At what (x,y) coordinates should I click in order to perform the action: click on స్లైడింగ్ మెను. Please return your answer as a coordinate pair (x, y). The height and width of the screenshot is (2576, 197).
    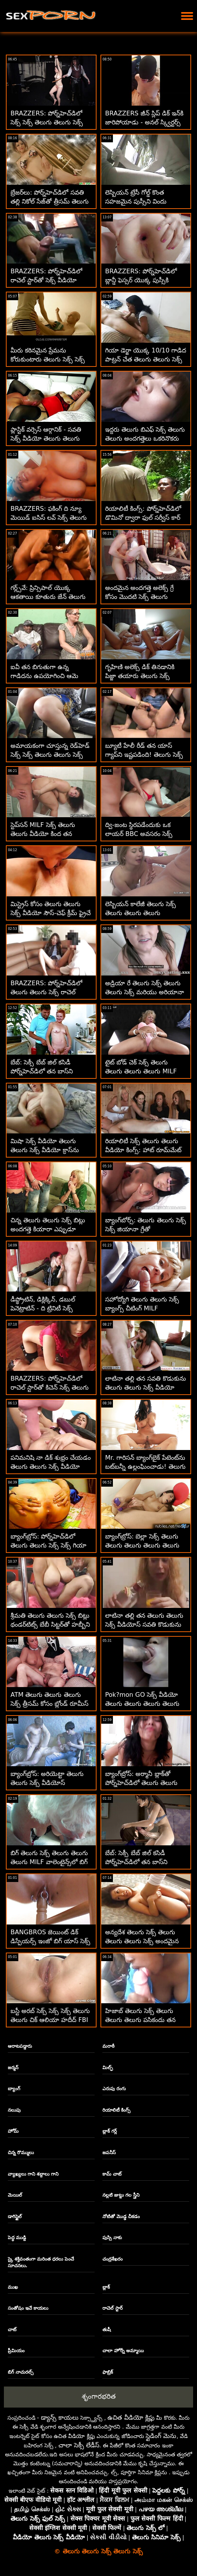
    Looking at the image, I should click on (161, 2436).